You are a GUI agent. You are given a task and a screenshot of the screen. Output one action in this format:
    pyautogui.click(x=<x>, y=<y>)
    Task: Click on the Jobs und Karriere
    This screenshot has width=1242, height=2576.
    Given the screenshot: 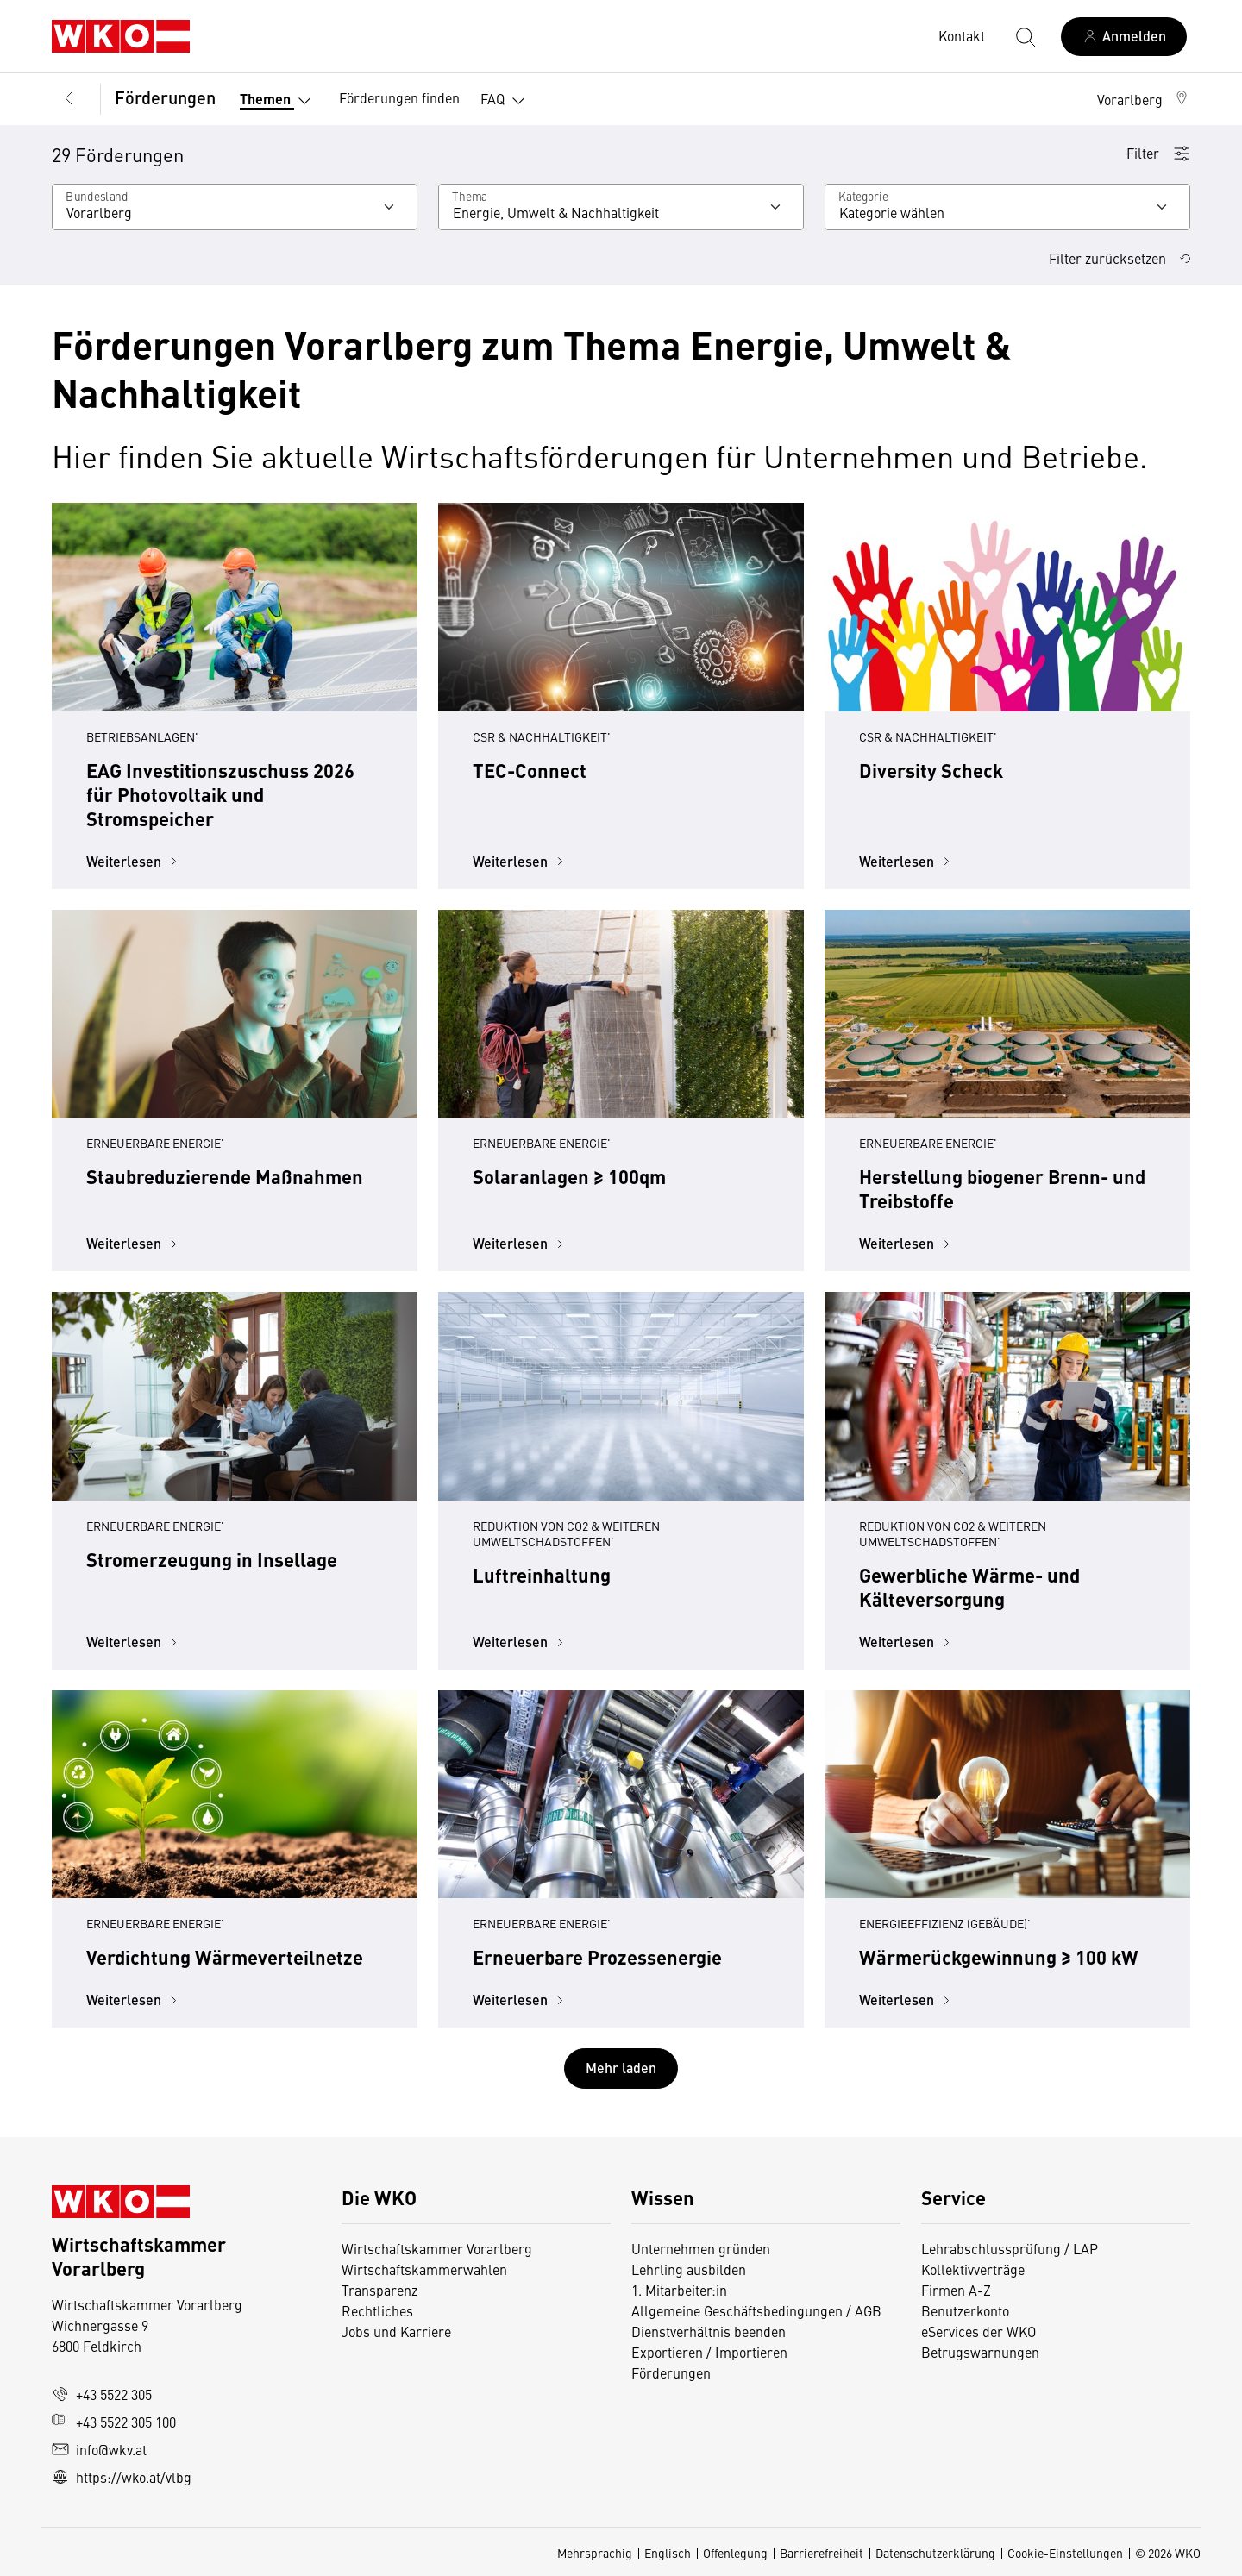 What is the action you would take?
    pyautogui.click(x=396, y=2331)
    